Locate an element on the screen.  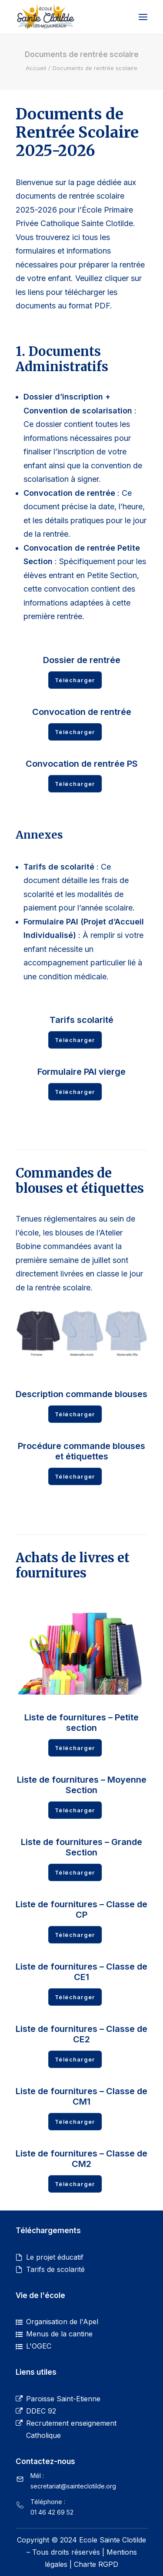
L'OGEC is located at coordinates (38, 2346).